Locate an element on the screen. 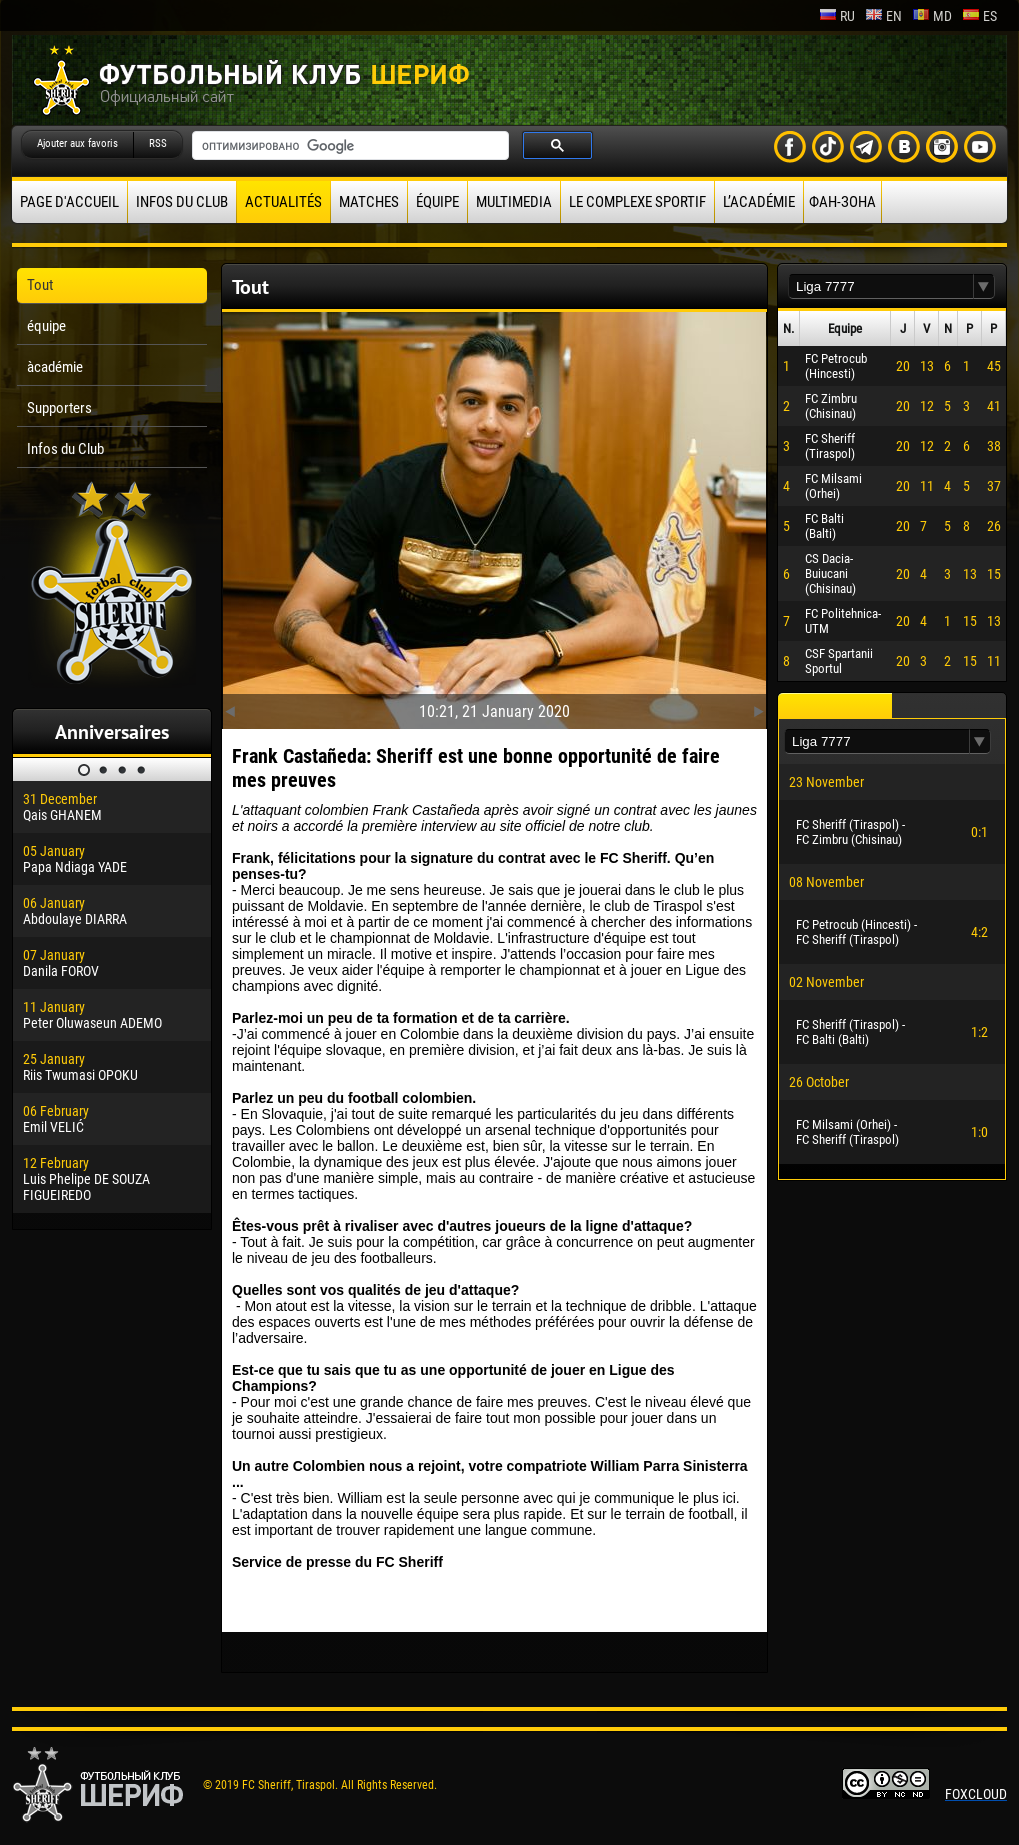 This screenshot has width=1019, height=1845. [textbox] is located at coordinates (881, 286).